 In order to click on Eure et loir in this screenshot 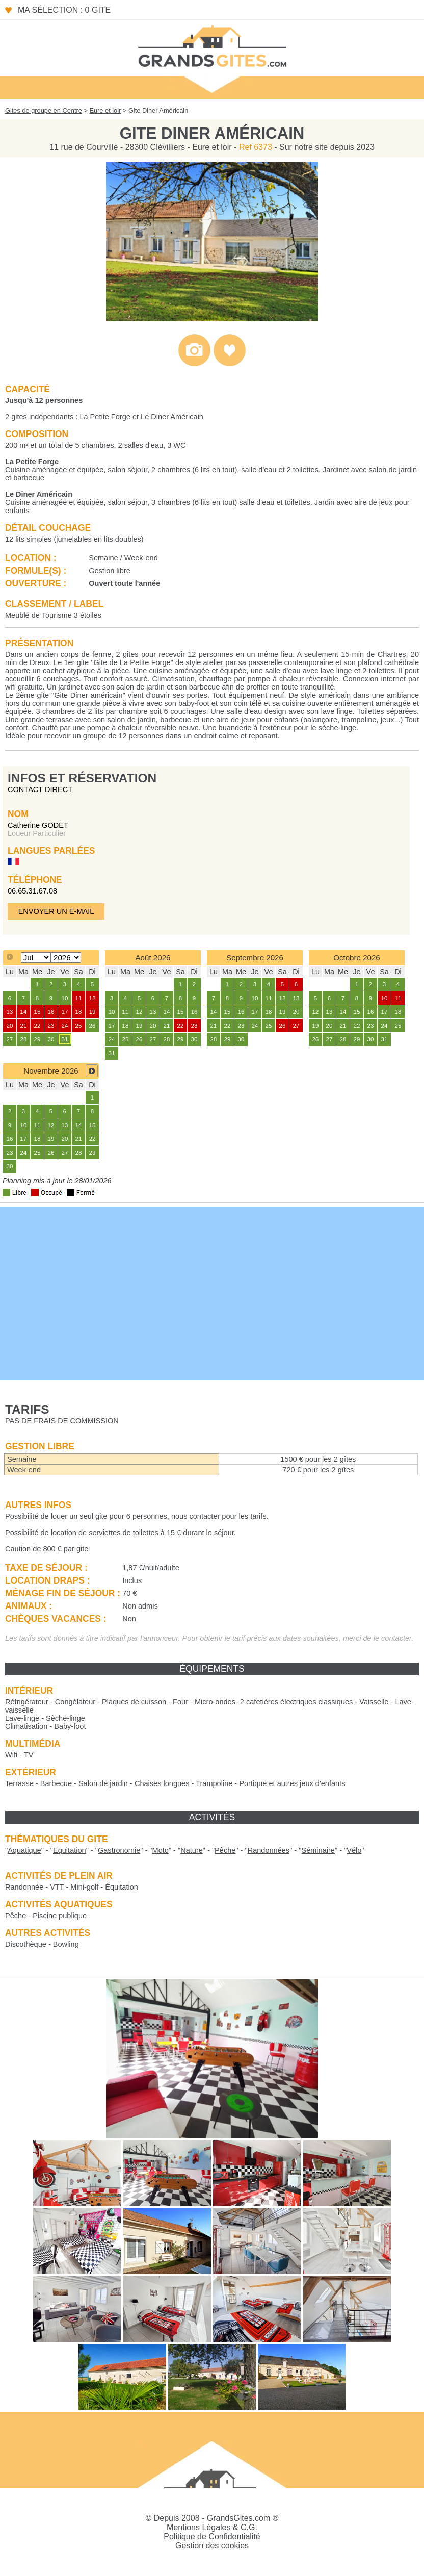, I will do `click(105, 110)`.